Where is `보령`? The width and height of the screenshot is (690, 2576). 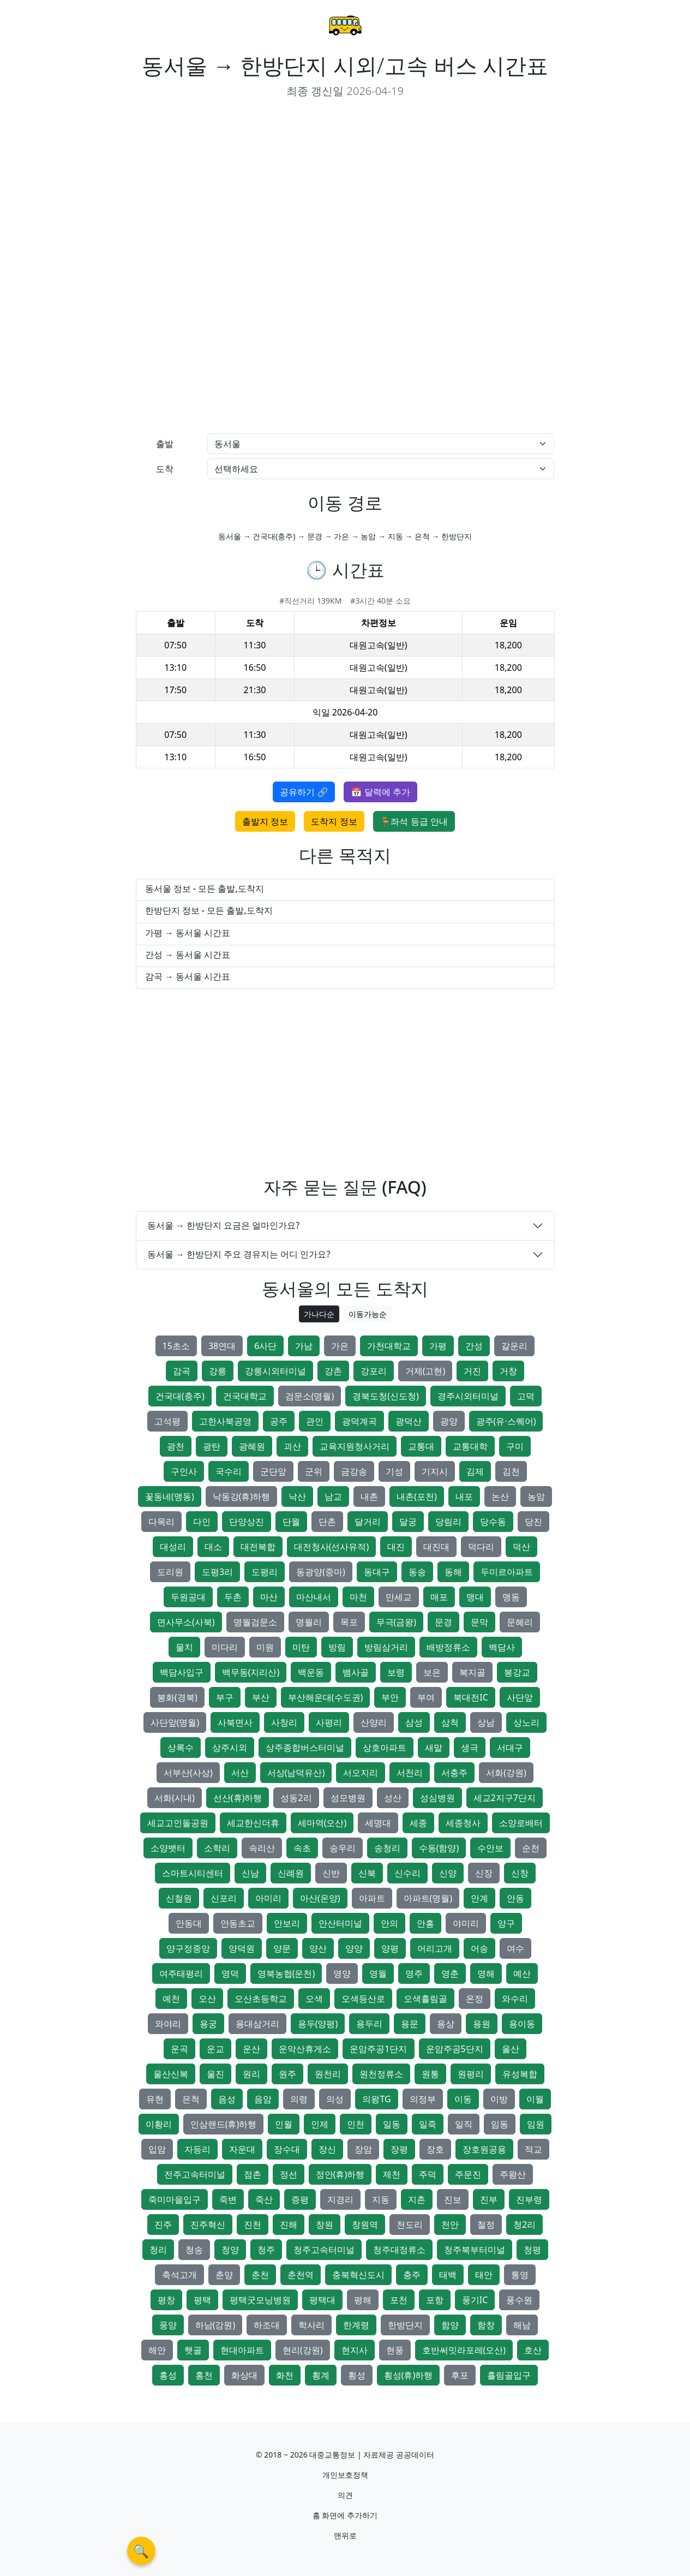 보령 is located at coordinates (396, 1672).